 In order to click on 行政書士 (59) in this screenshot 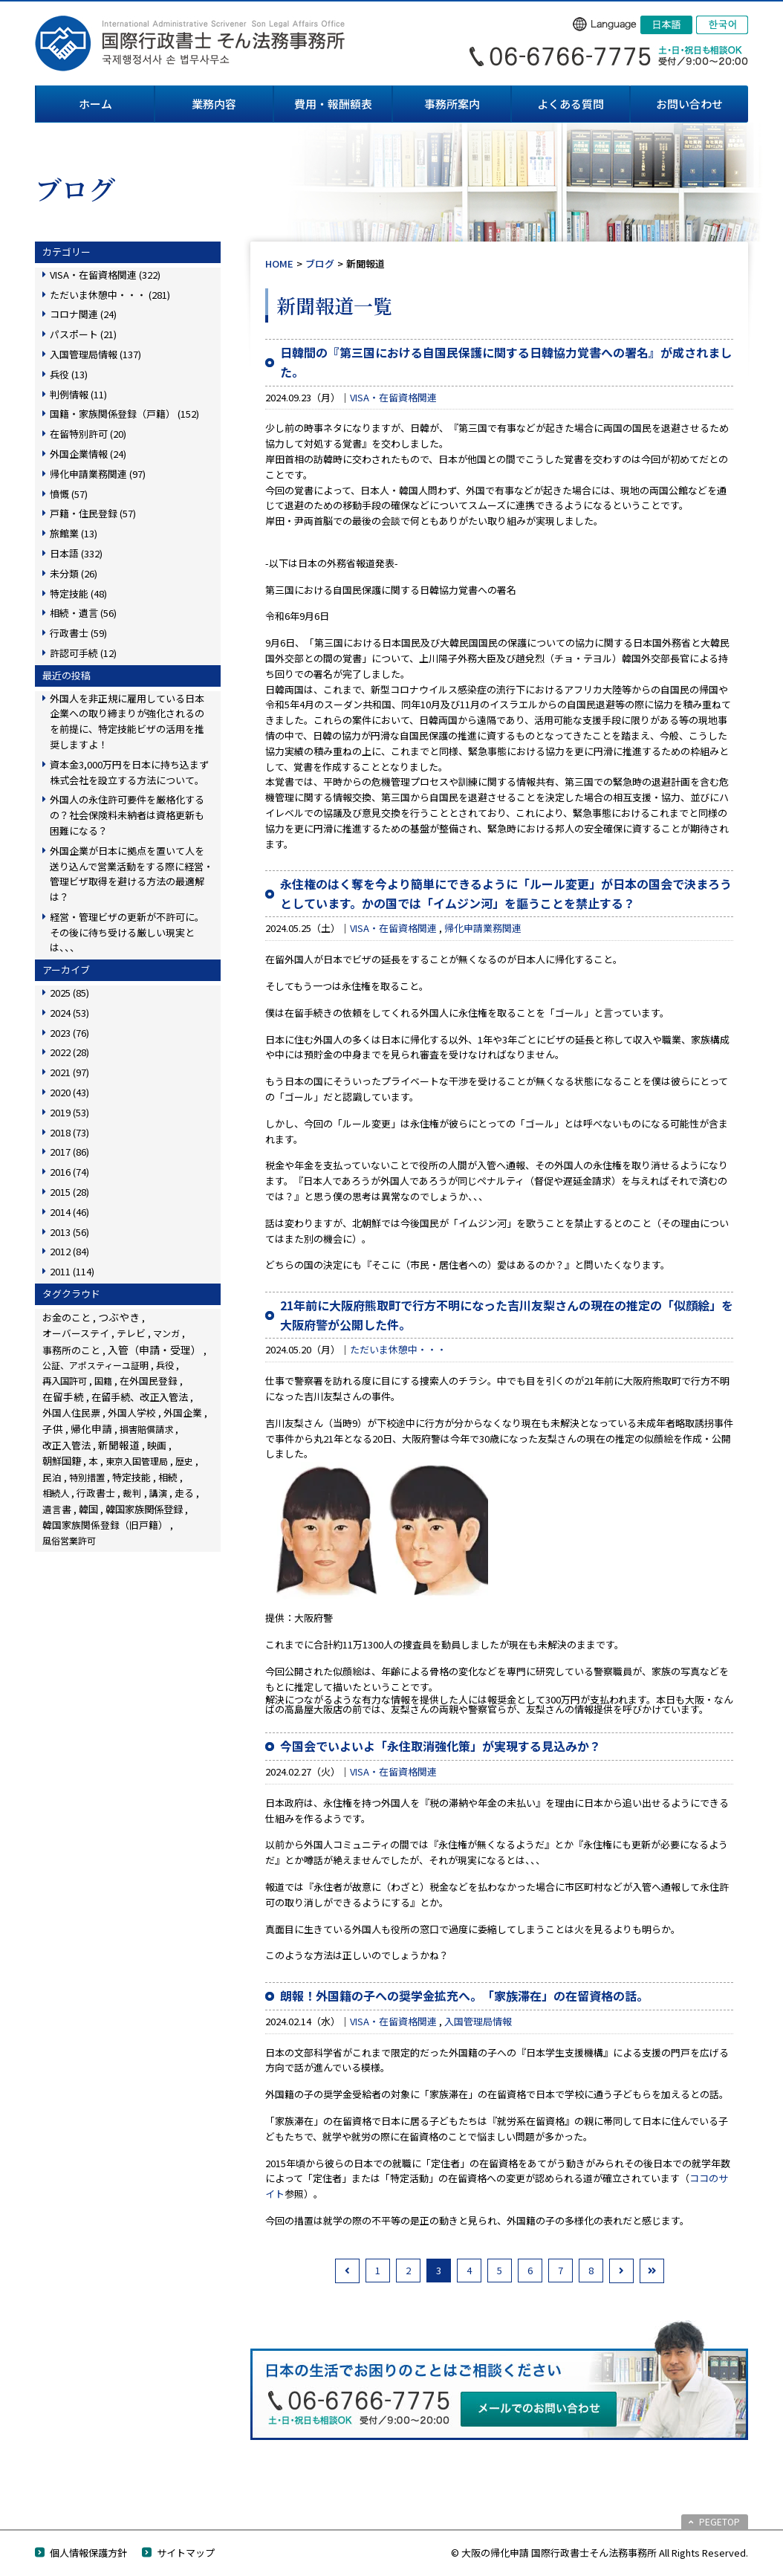, I will do `click(78, 633)`.